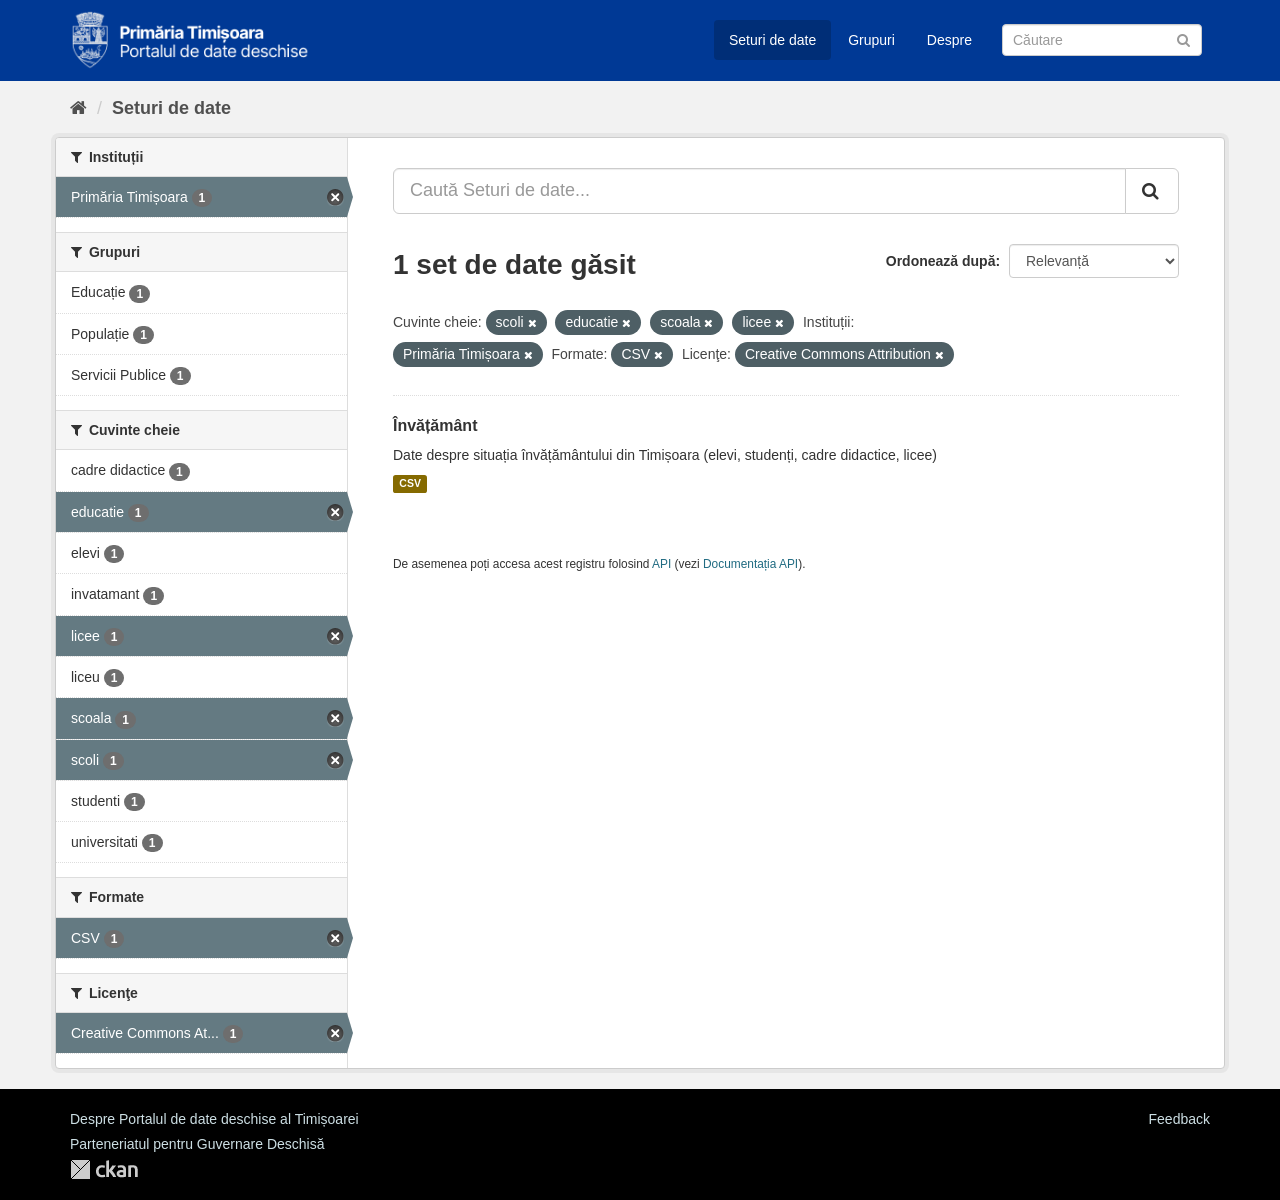 The width and height of the screenshot is (1280, 1200). What do you see at coordinates (1179, 1119) in the screenshot?
I see `Feedback` at bounding box center [1179, 1119].